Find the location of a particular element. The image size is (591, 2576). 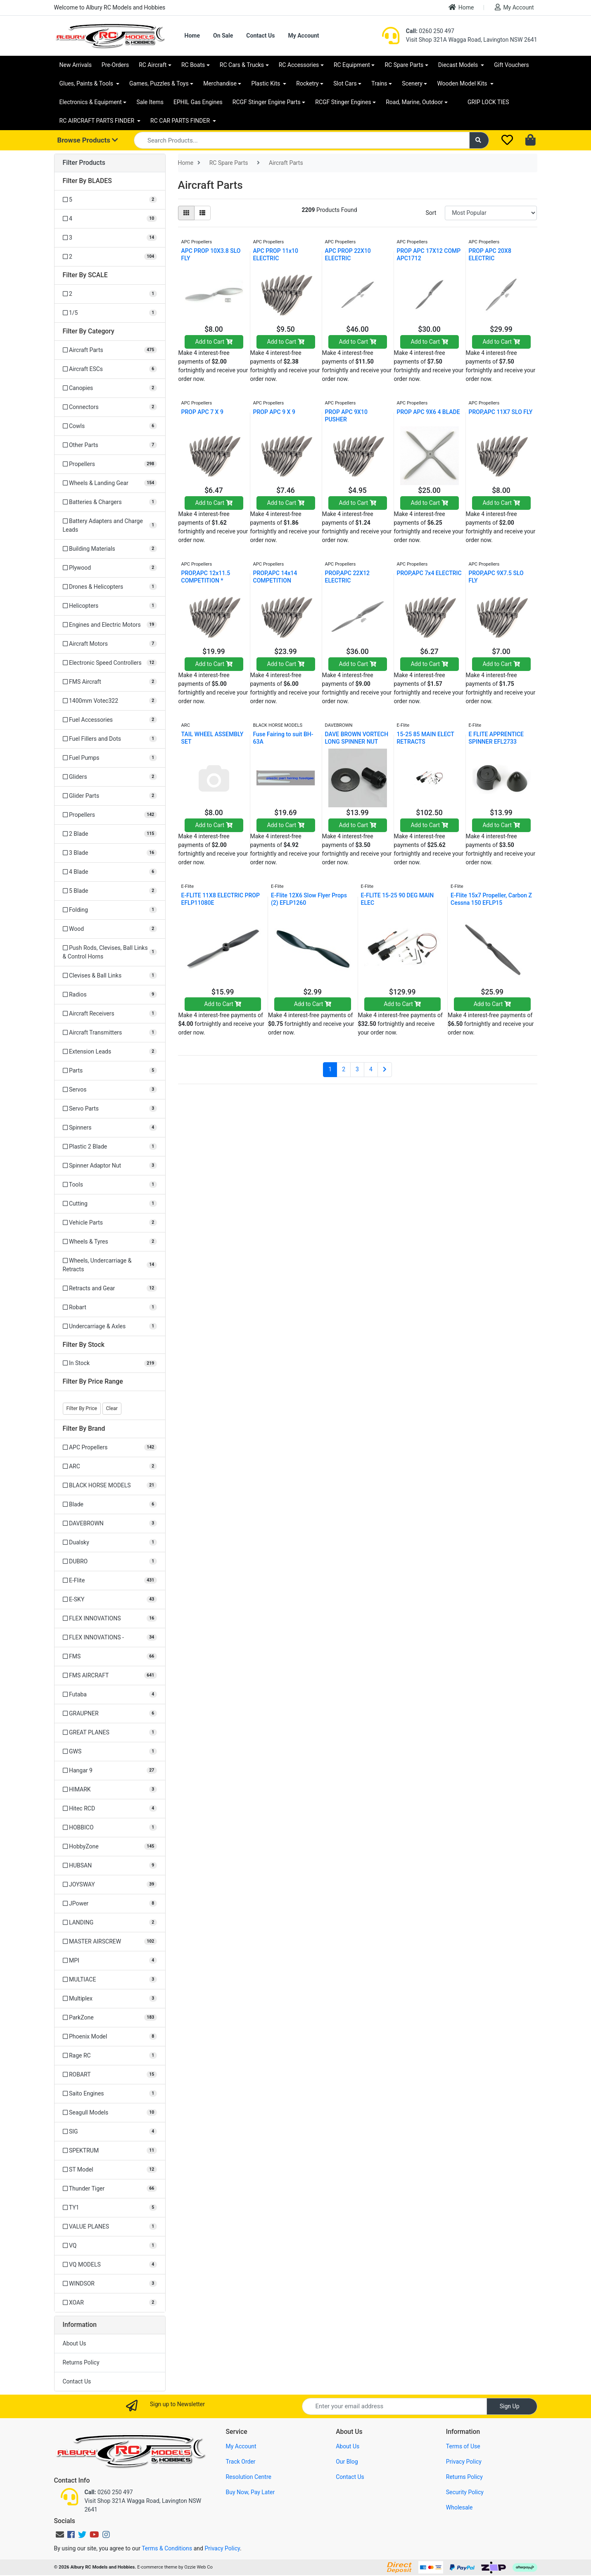

[Filter to Cutting] is located at coordinates (110, 1203).